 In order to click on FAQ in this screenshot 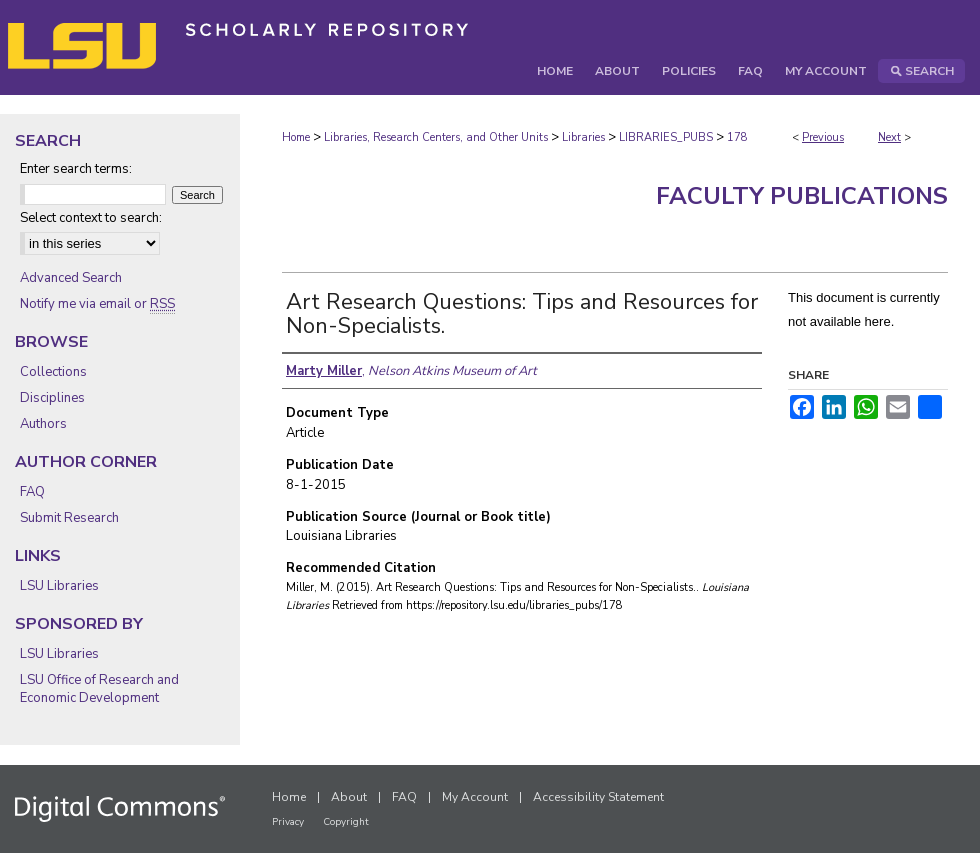, I will do `click(32, 492)`.